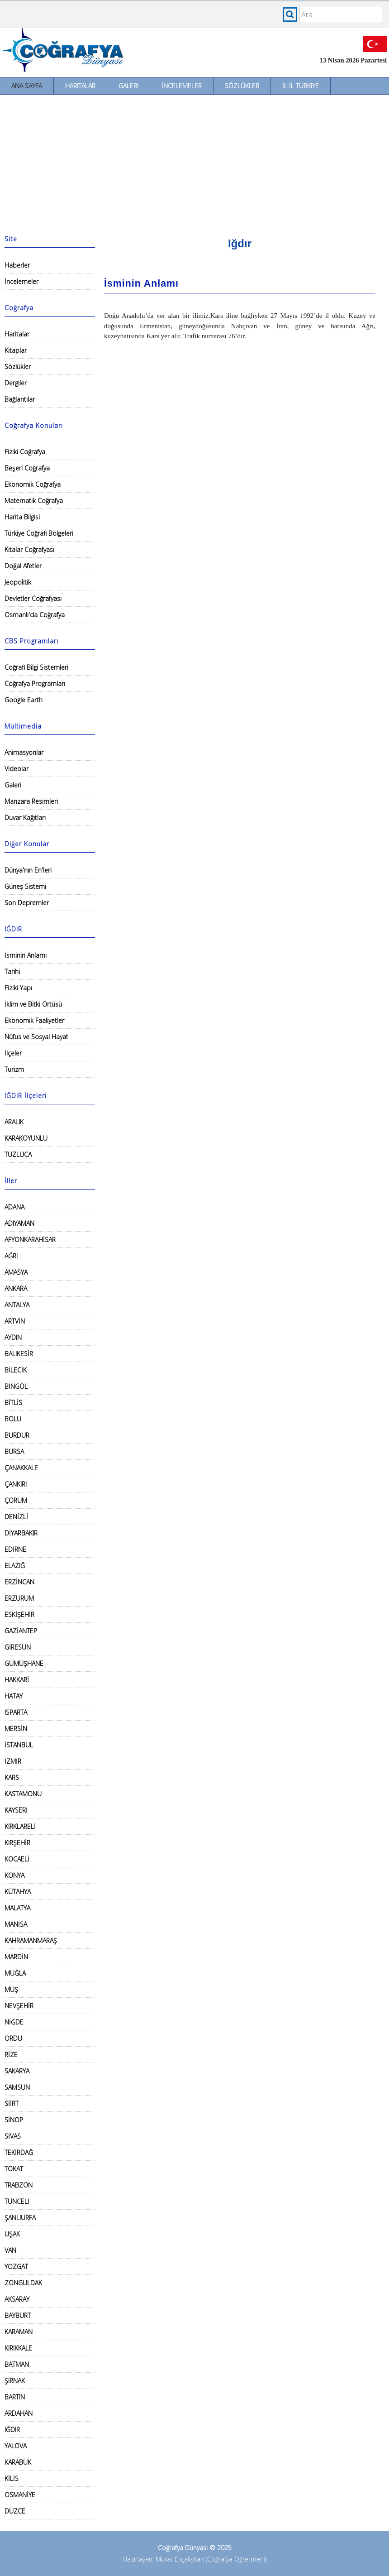 The image size is (389, 2576). What do you see at coordinates (11, 1989) in the screenshot?
I see `MUŞ` at bounding box center [11, 1989].